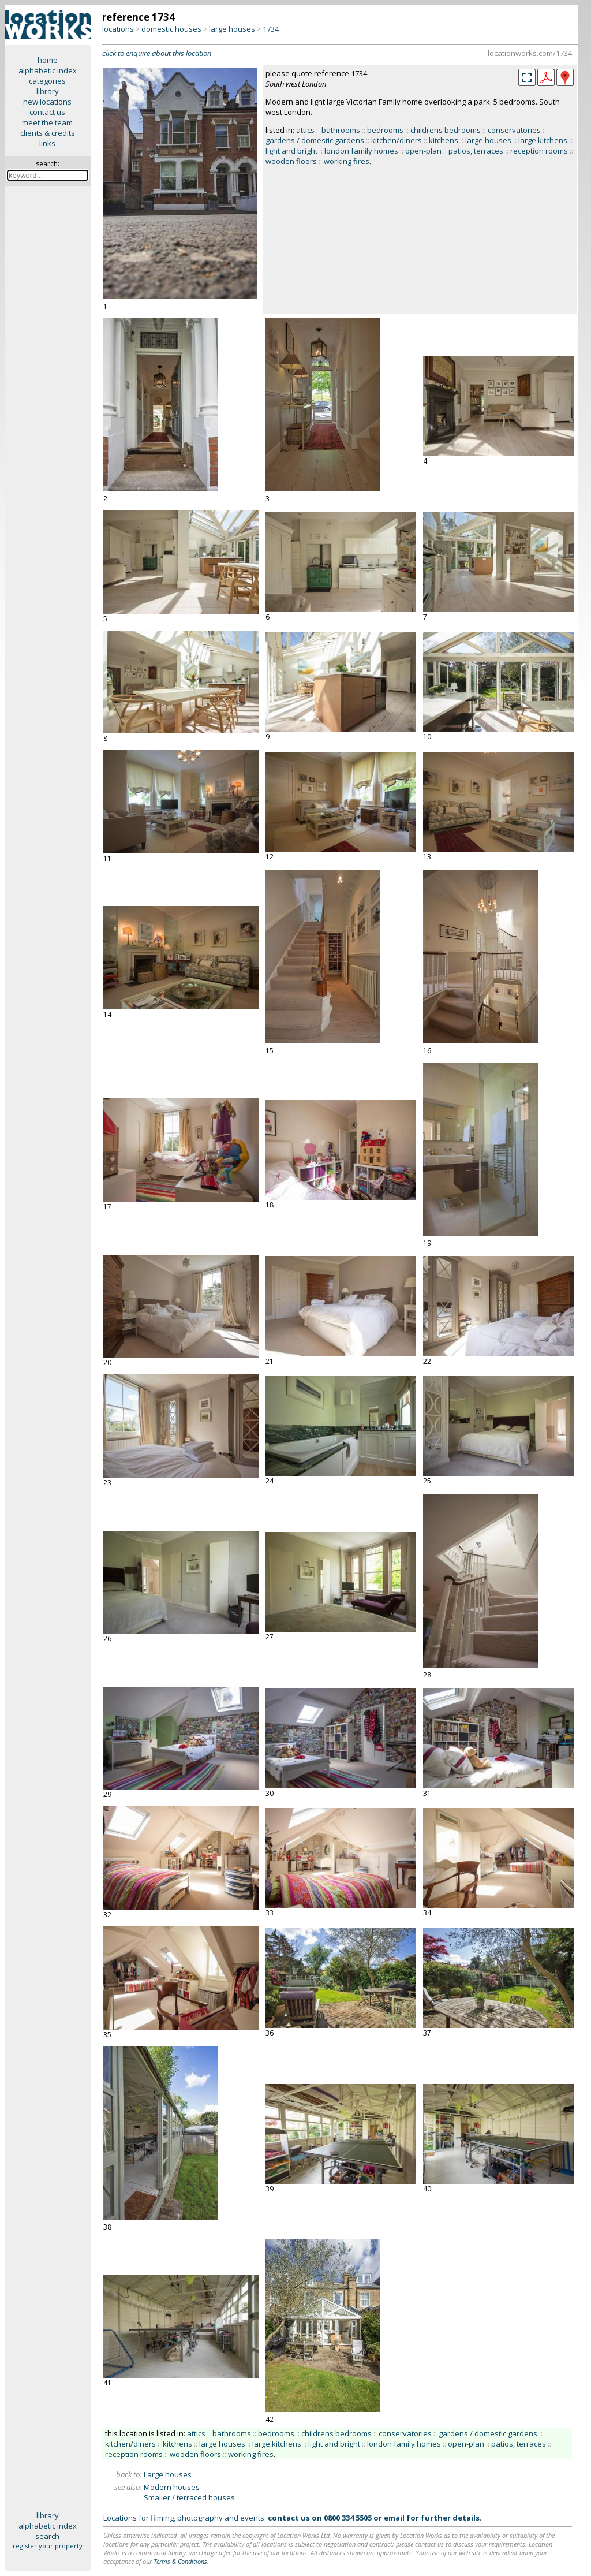  What do you see at coordinates (291, 151) in the screenshot?
I see `light and bright` at bounding box center [291, 151].